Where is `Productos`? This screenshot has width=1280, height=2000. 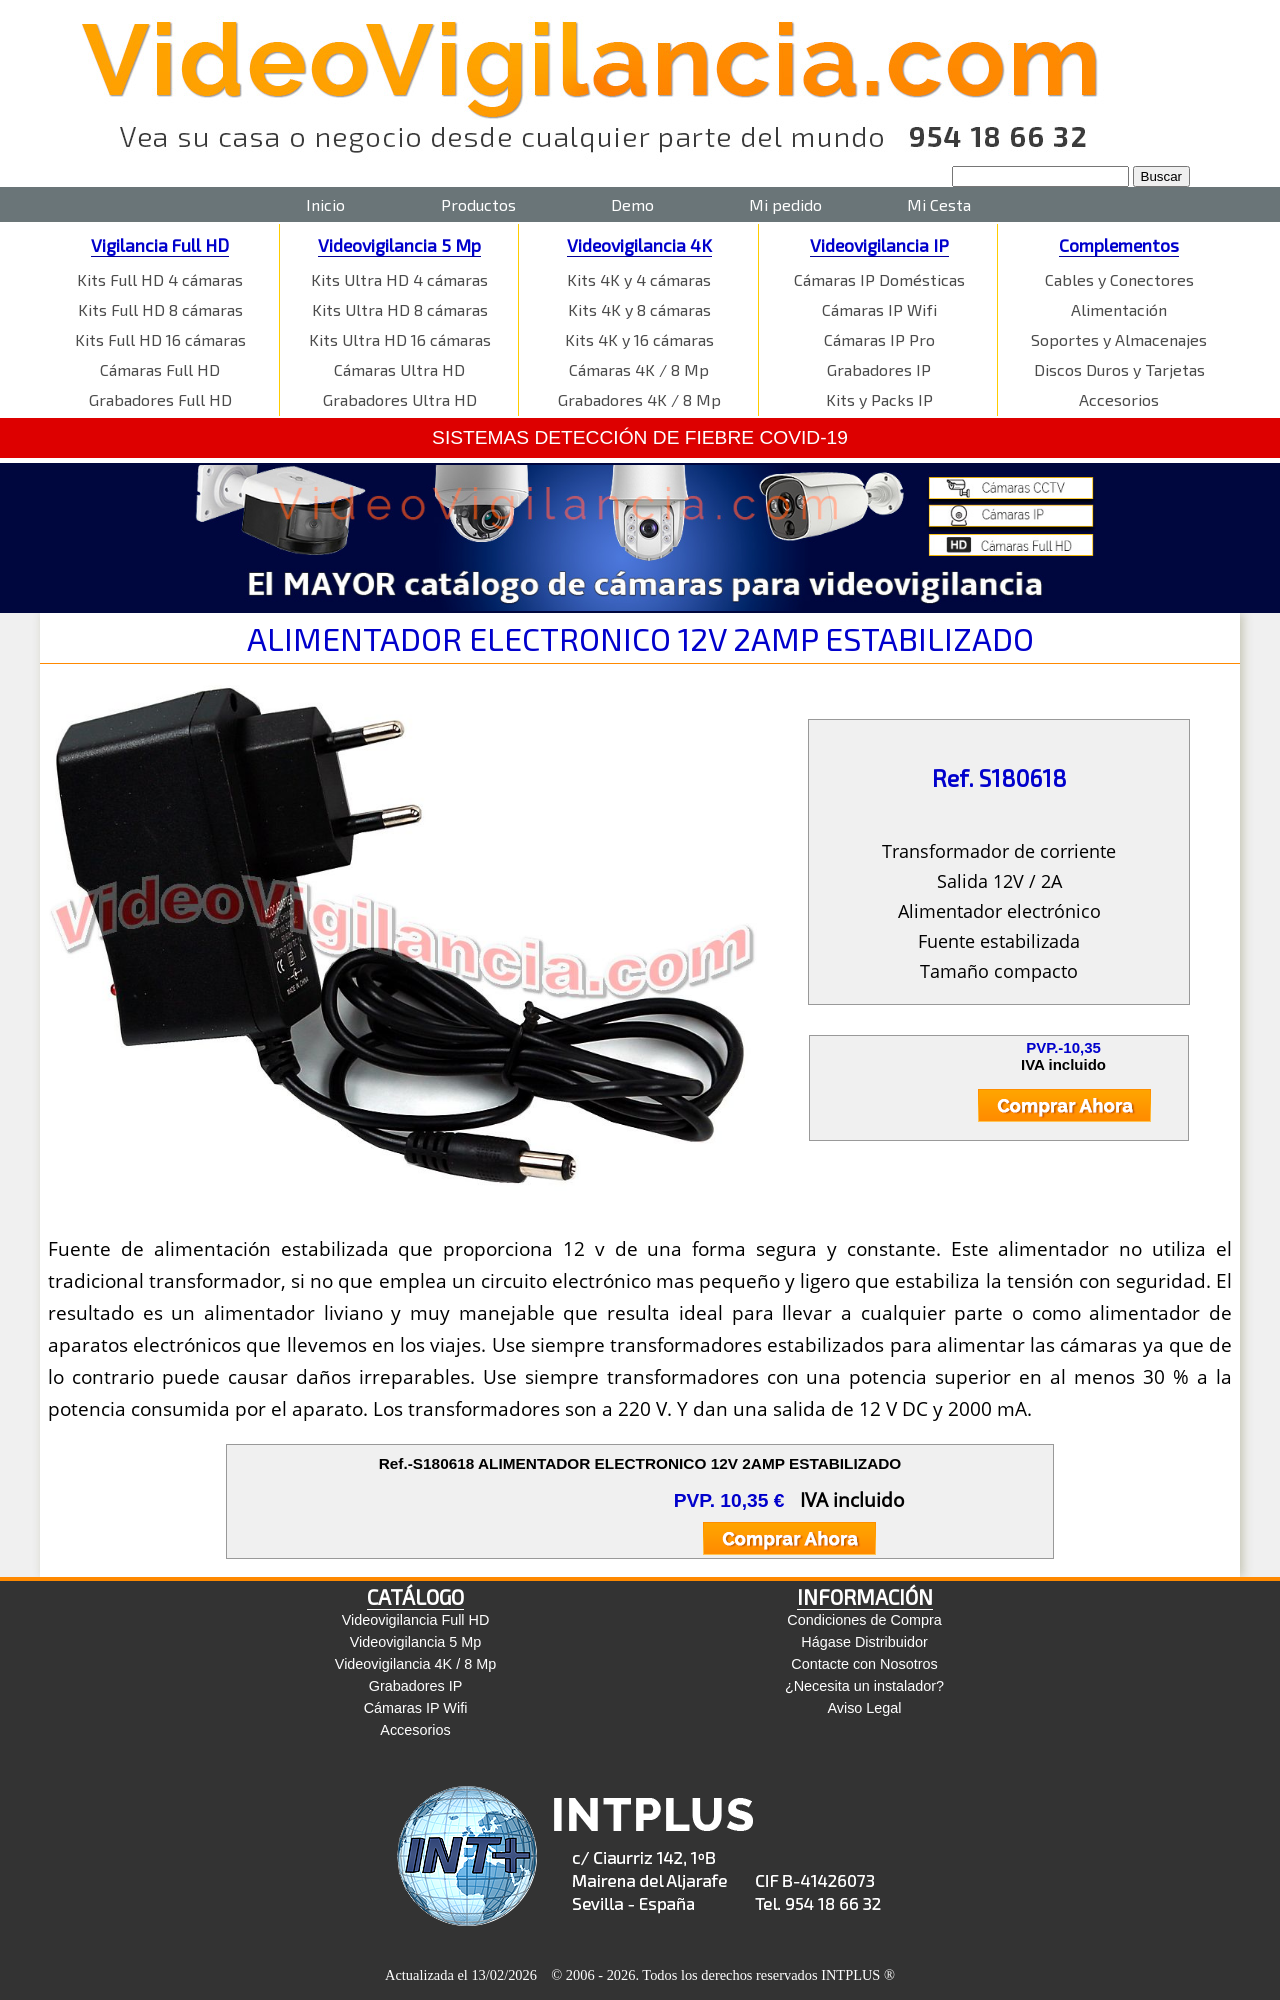 Productos is located at coordinates (478, 204).